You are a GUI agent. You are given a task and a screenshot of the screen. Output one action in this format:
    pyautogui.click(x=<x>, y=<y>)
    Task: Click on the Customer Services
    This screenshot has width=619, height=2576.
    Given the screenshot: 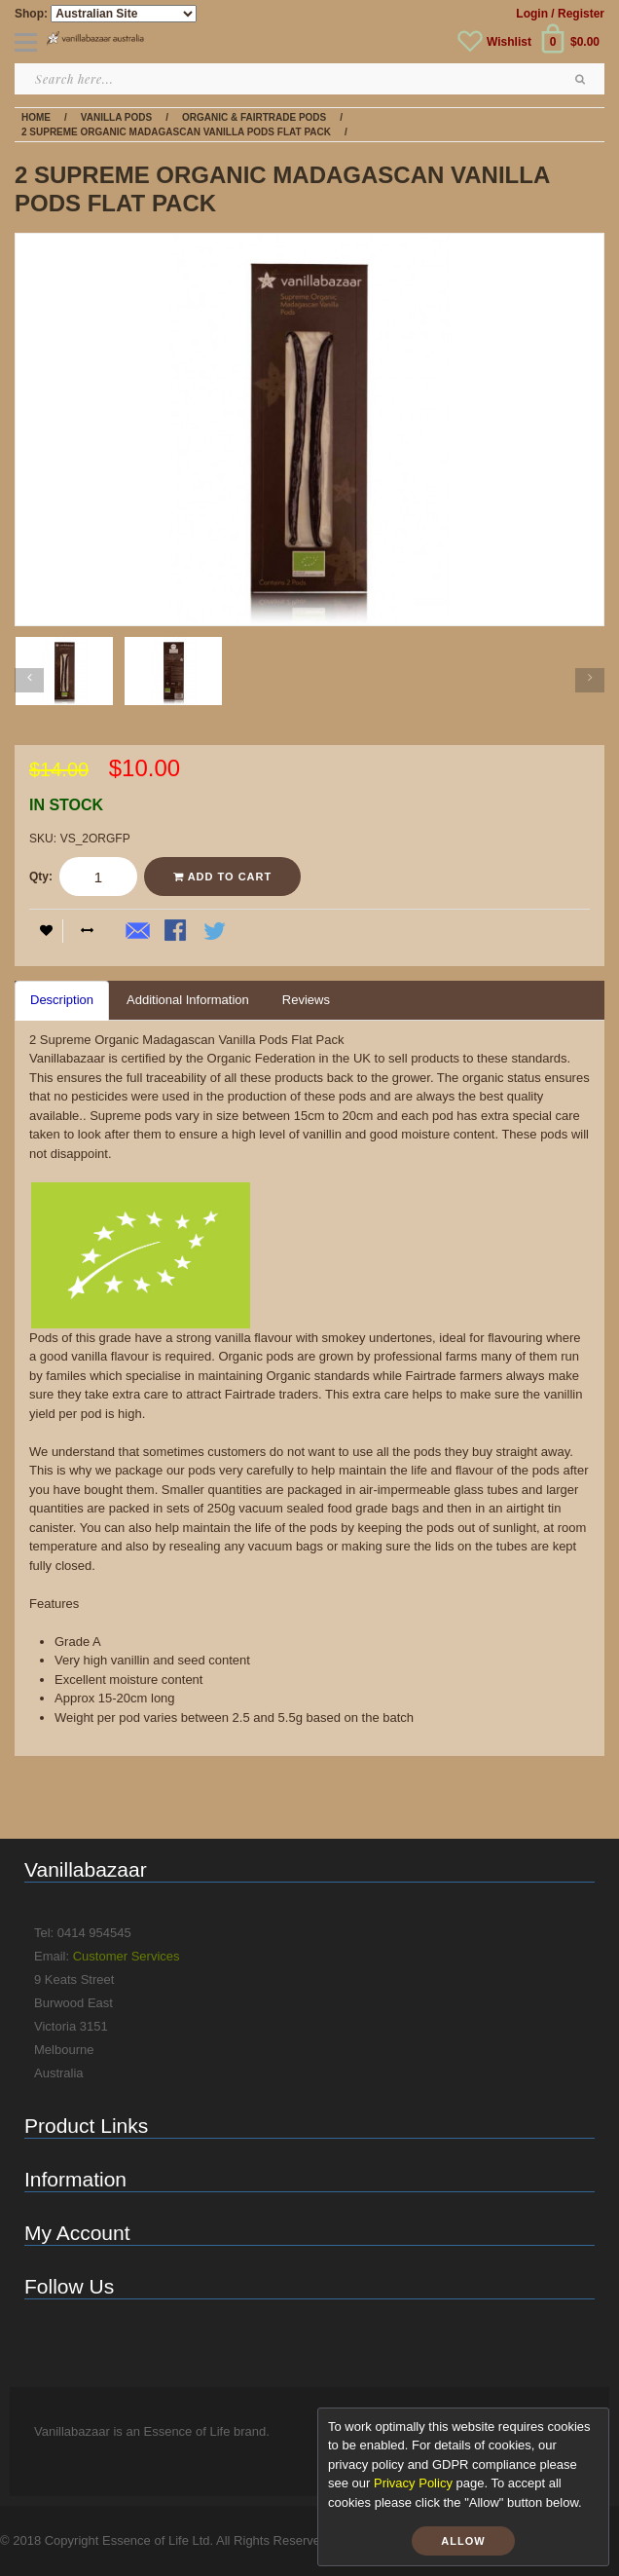 What is the action you would take?
    pyautogui.click(x=126, y=1956)
    